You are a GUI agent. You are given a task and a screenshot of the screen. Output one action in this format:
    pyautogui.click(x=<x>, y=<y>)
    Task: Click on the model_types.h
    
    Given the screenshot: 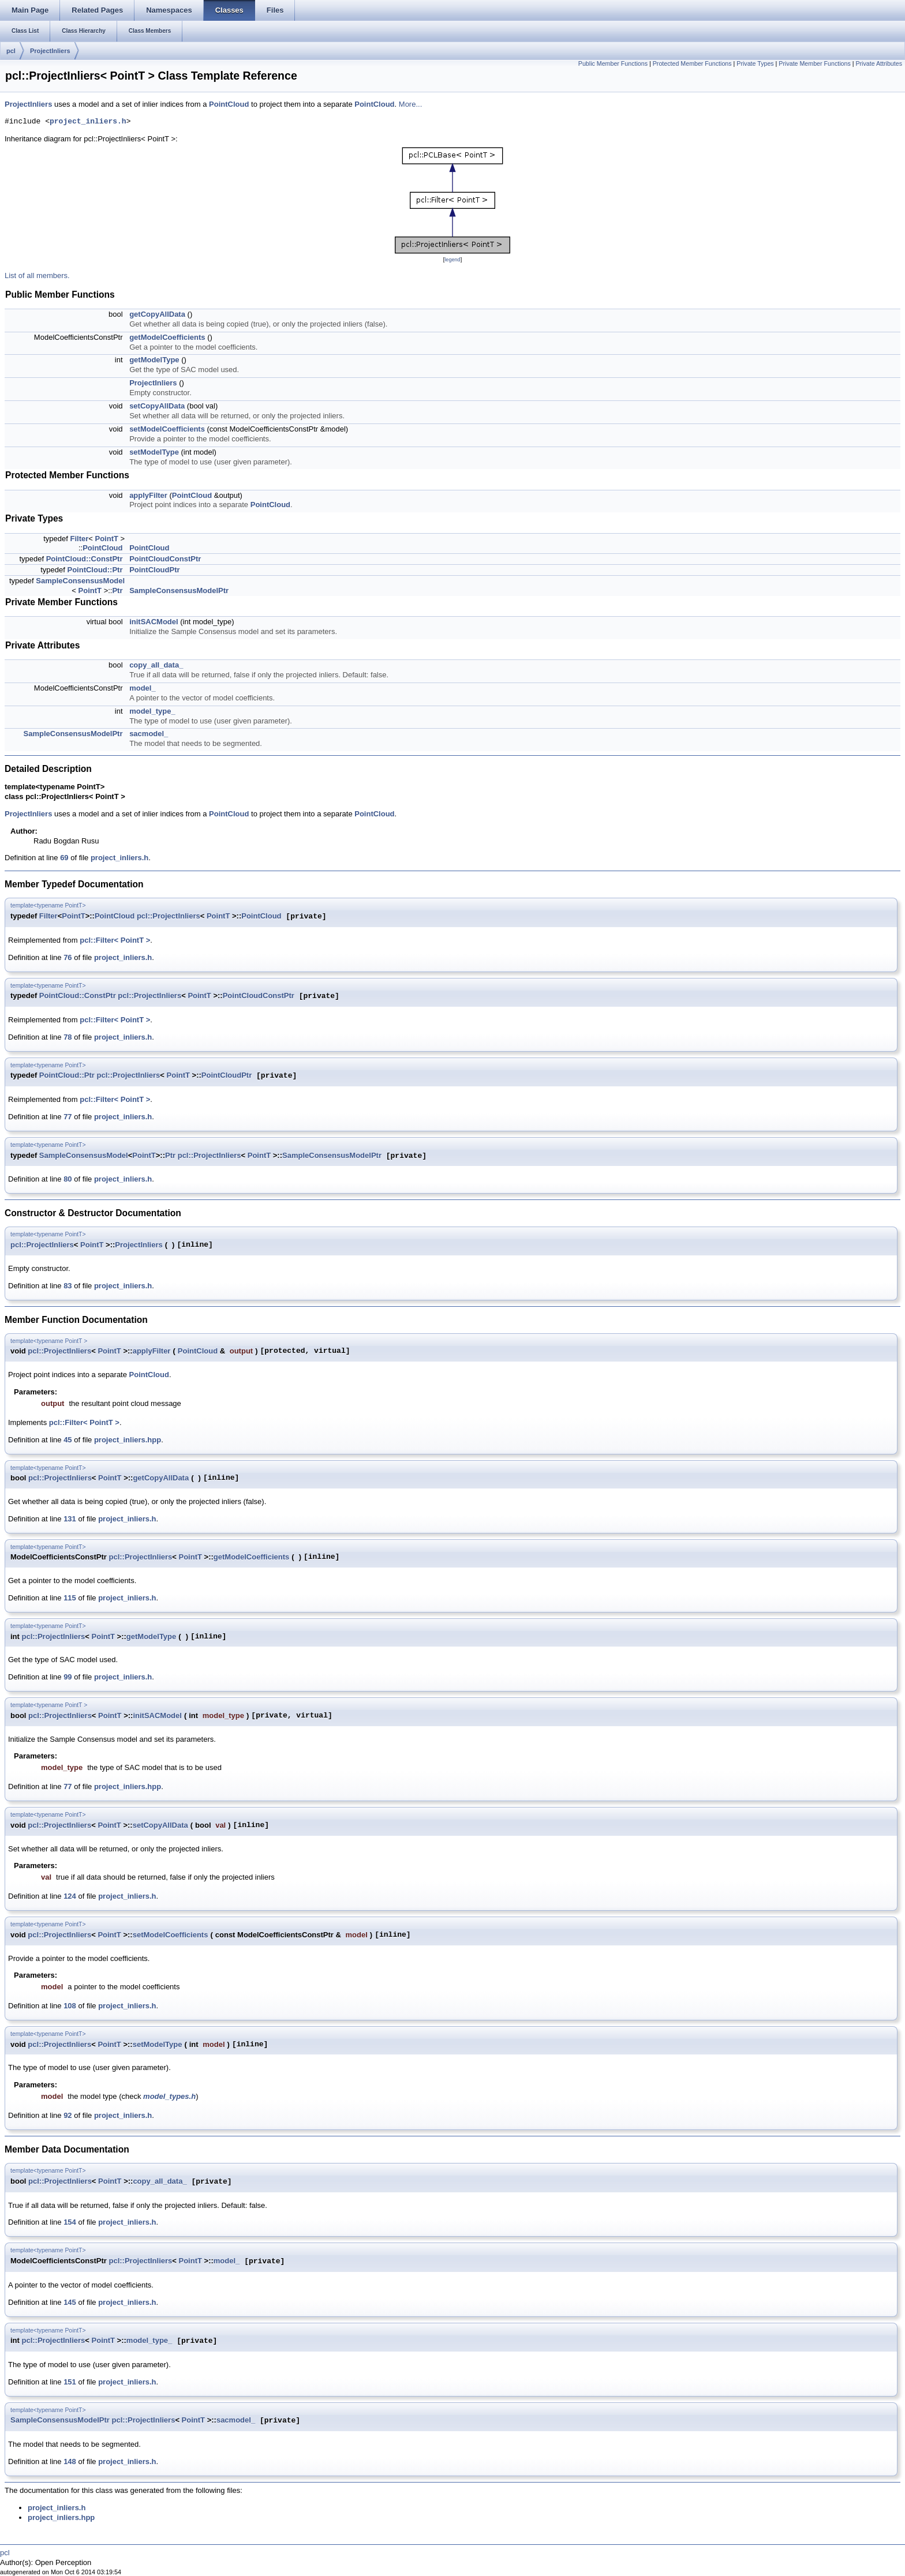 What is the action you would take?
    pyautogui.click(x=169, y=2096)
    